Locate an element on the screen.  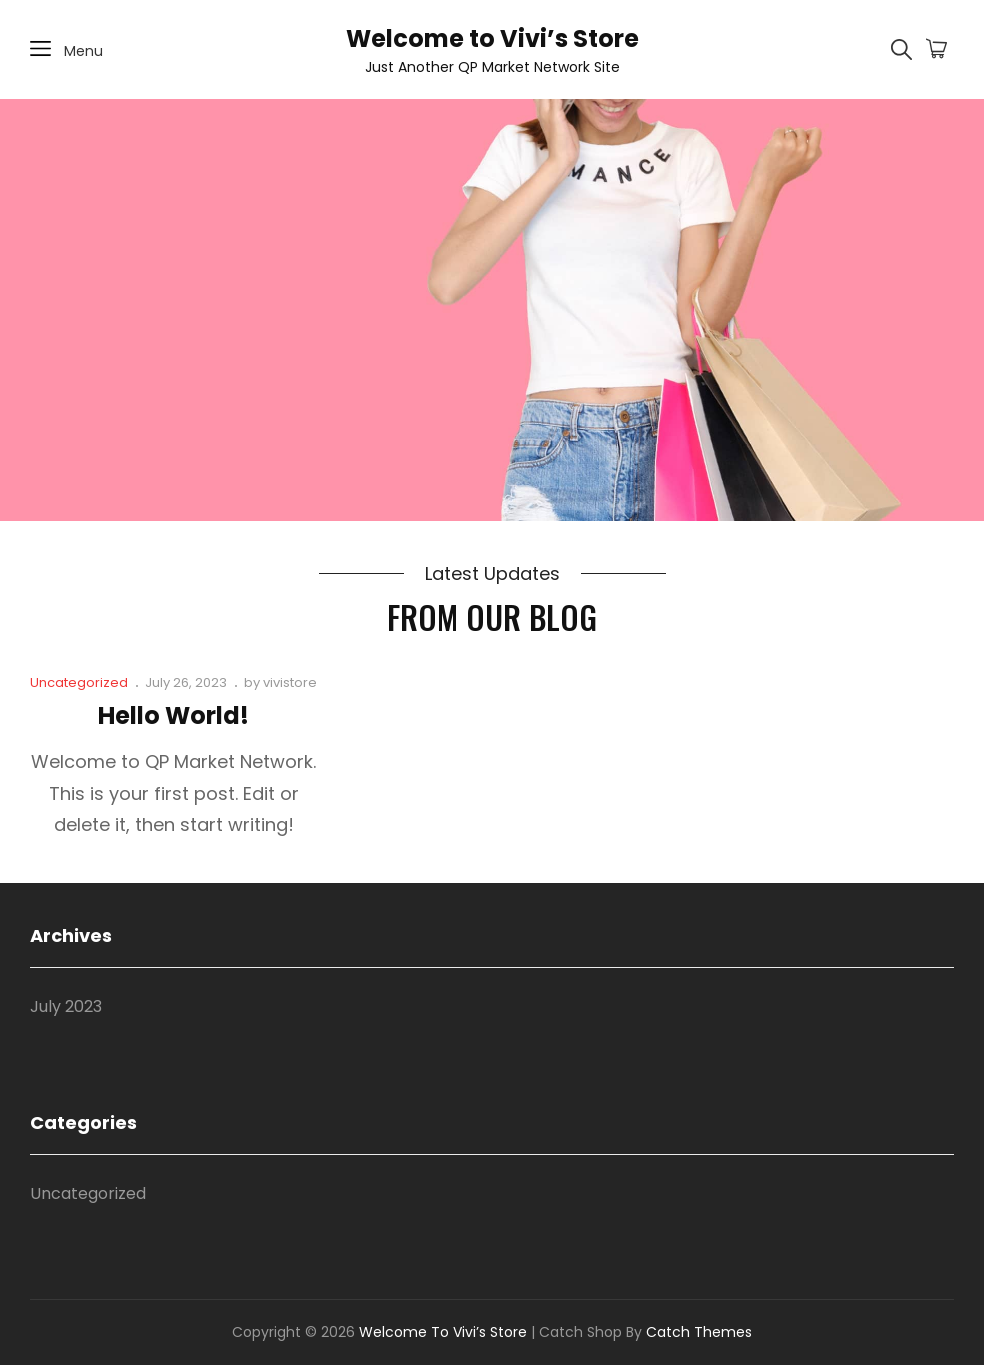
Catch Themes is located at coordinates (699, 1332).